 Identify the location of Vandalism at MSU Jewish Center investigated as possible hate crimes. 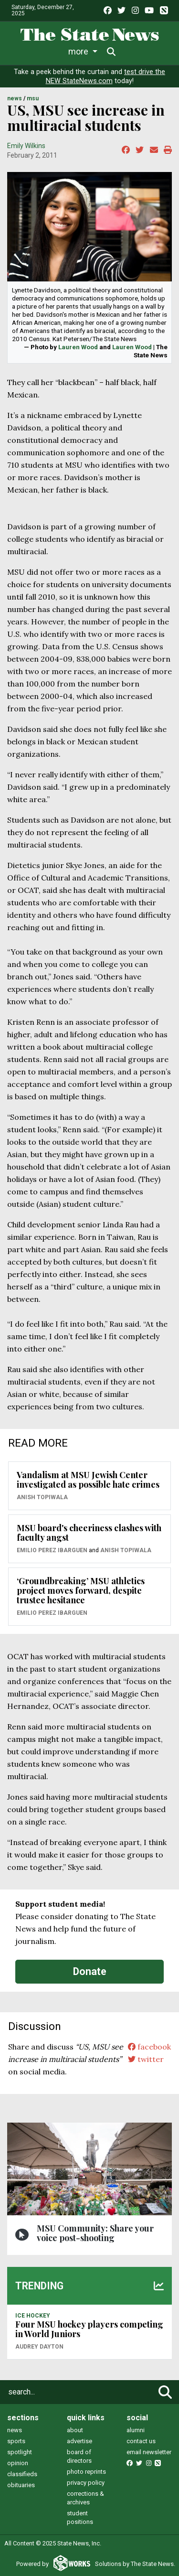
(88, 1479).